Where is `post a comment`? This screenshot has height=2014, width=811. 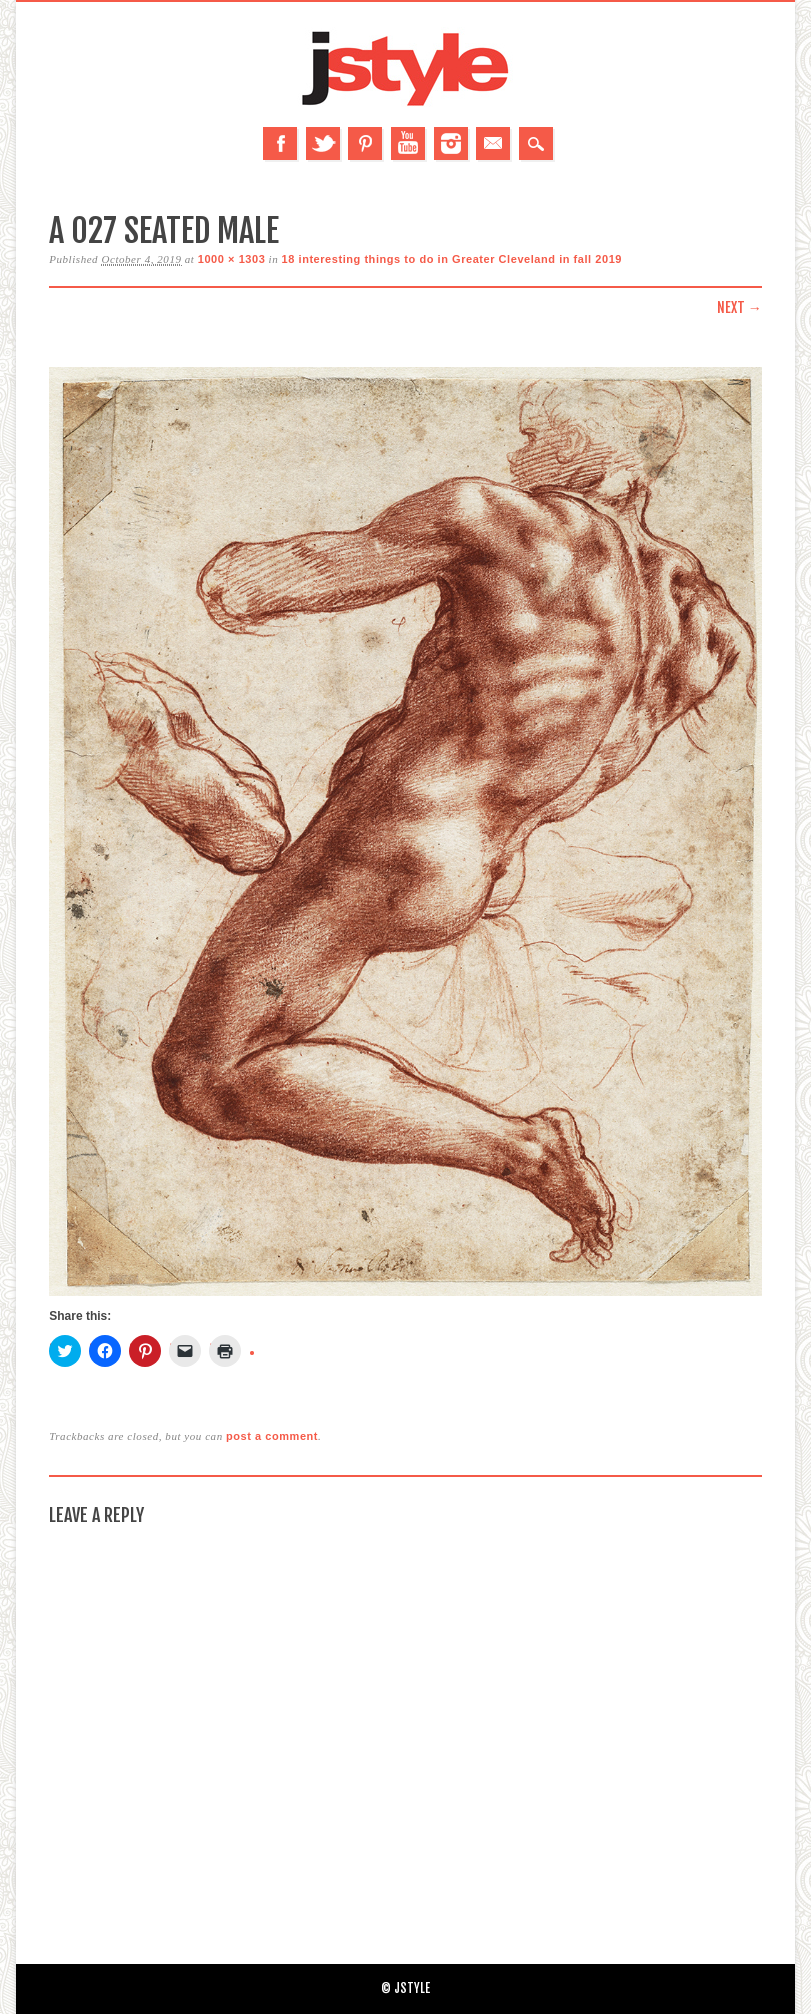 post a comment is located at coordinates (272, 1436).